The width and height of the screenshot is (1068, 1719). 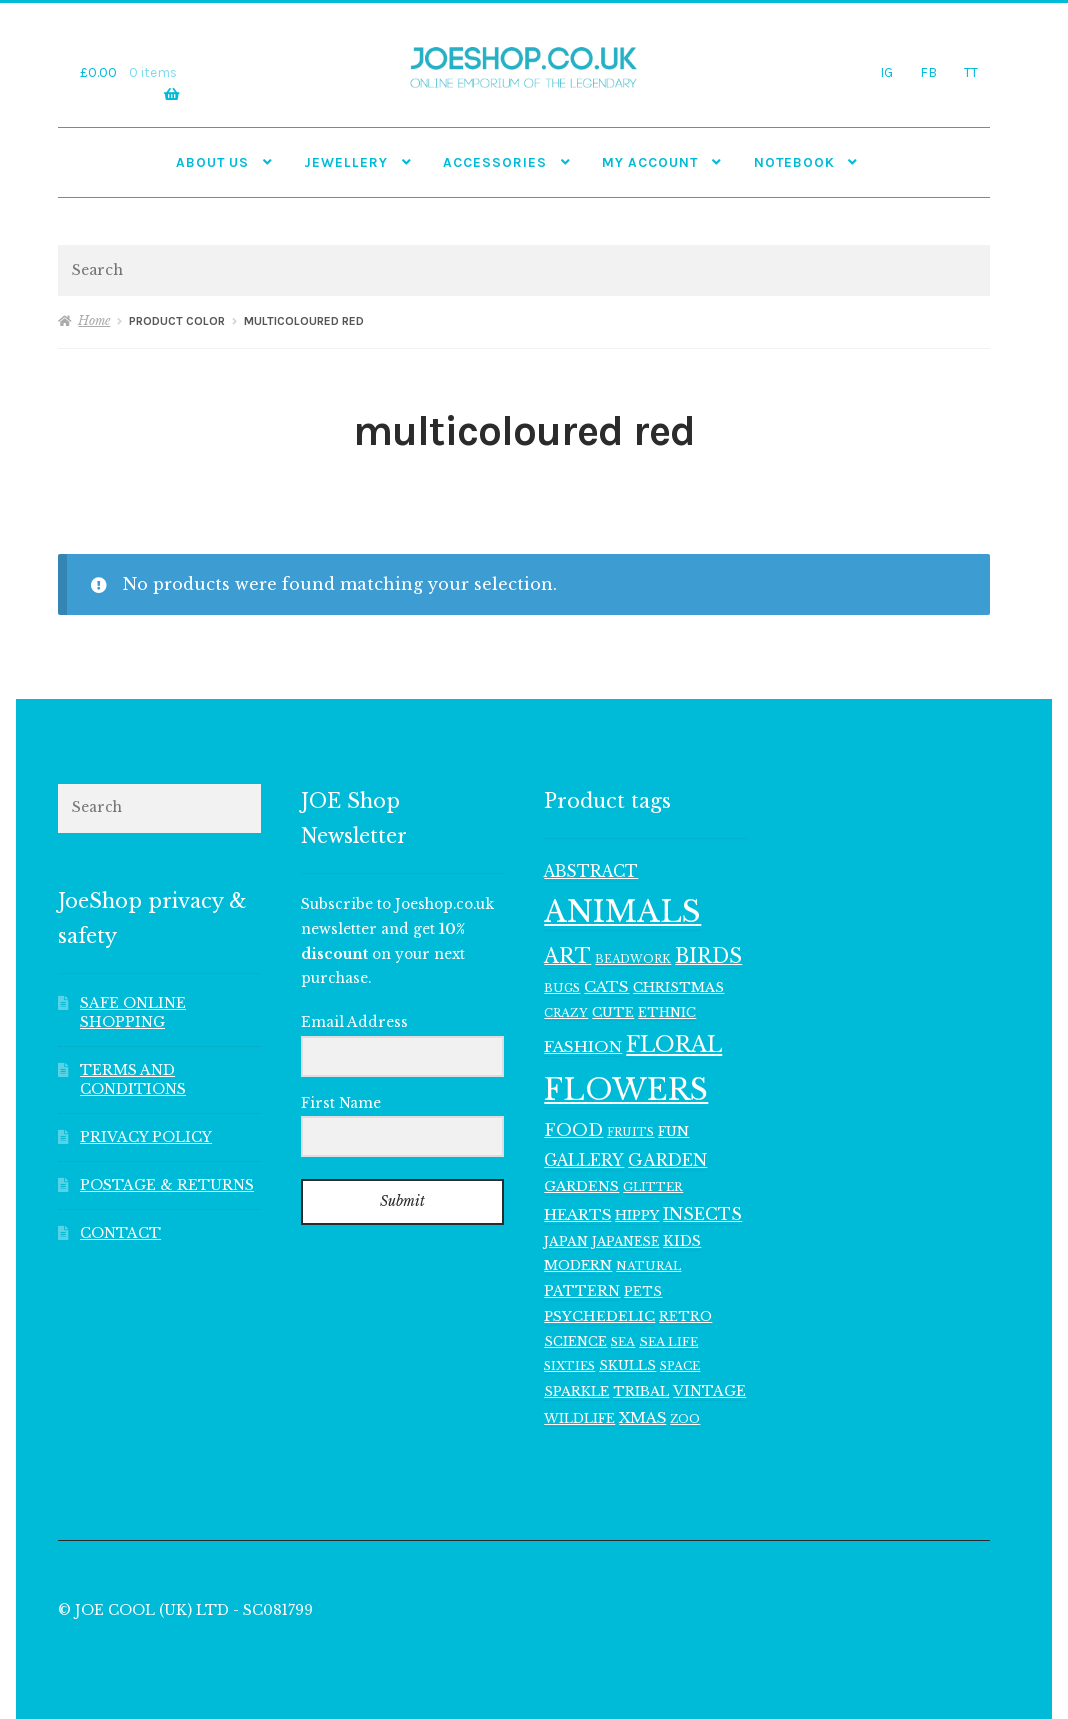 What do you see at coordinates (653, 1187) in the screenshot?
I see `GLITTER [GLITTER (102 items)]` at bounding box center [653, 1187].